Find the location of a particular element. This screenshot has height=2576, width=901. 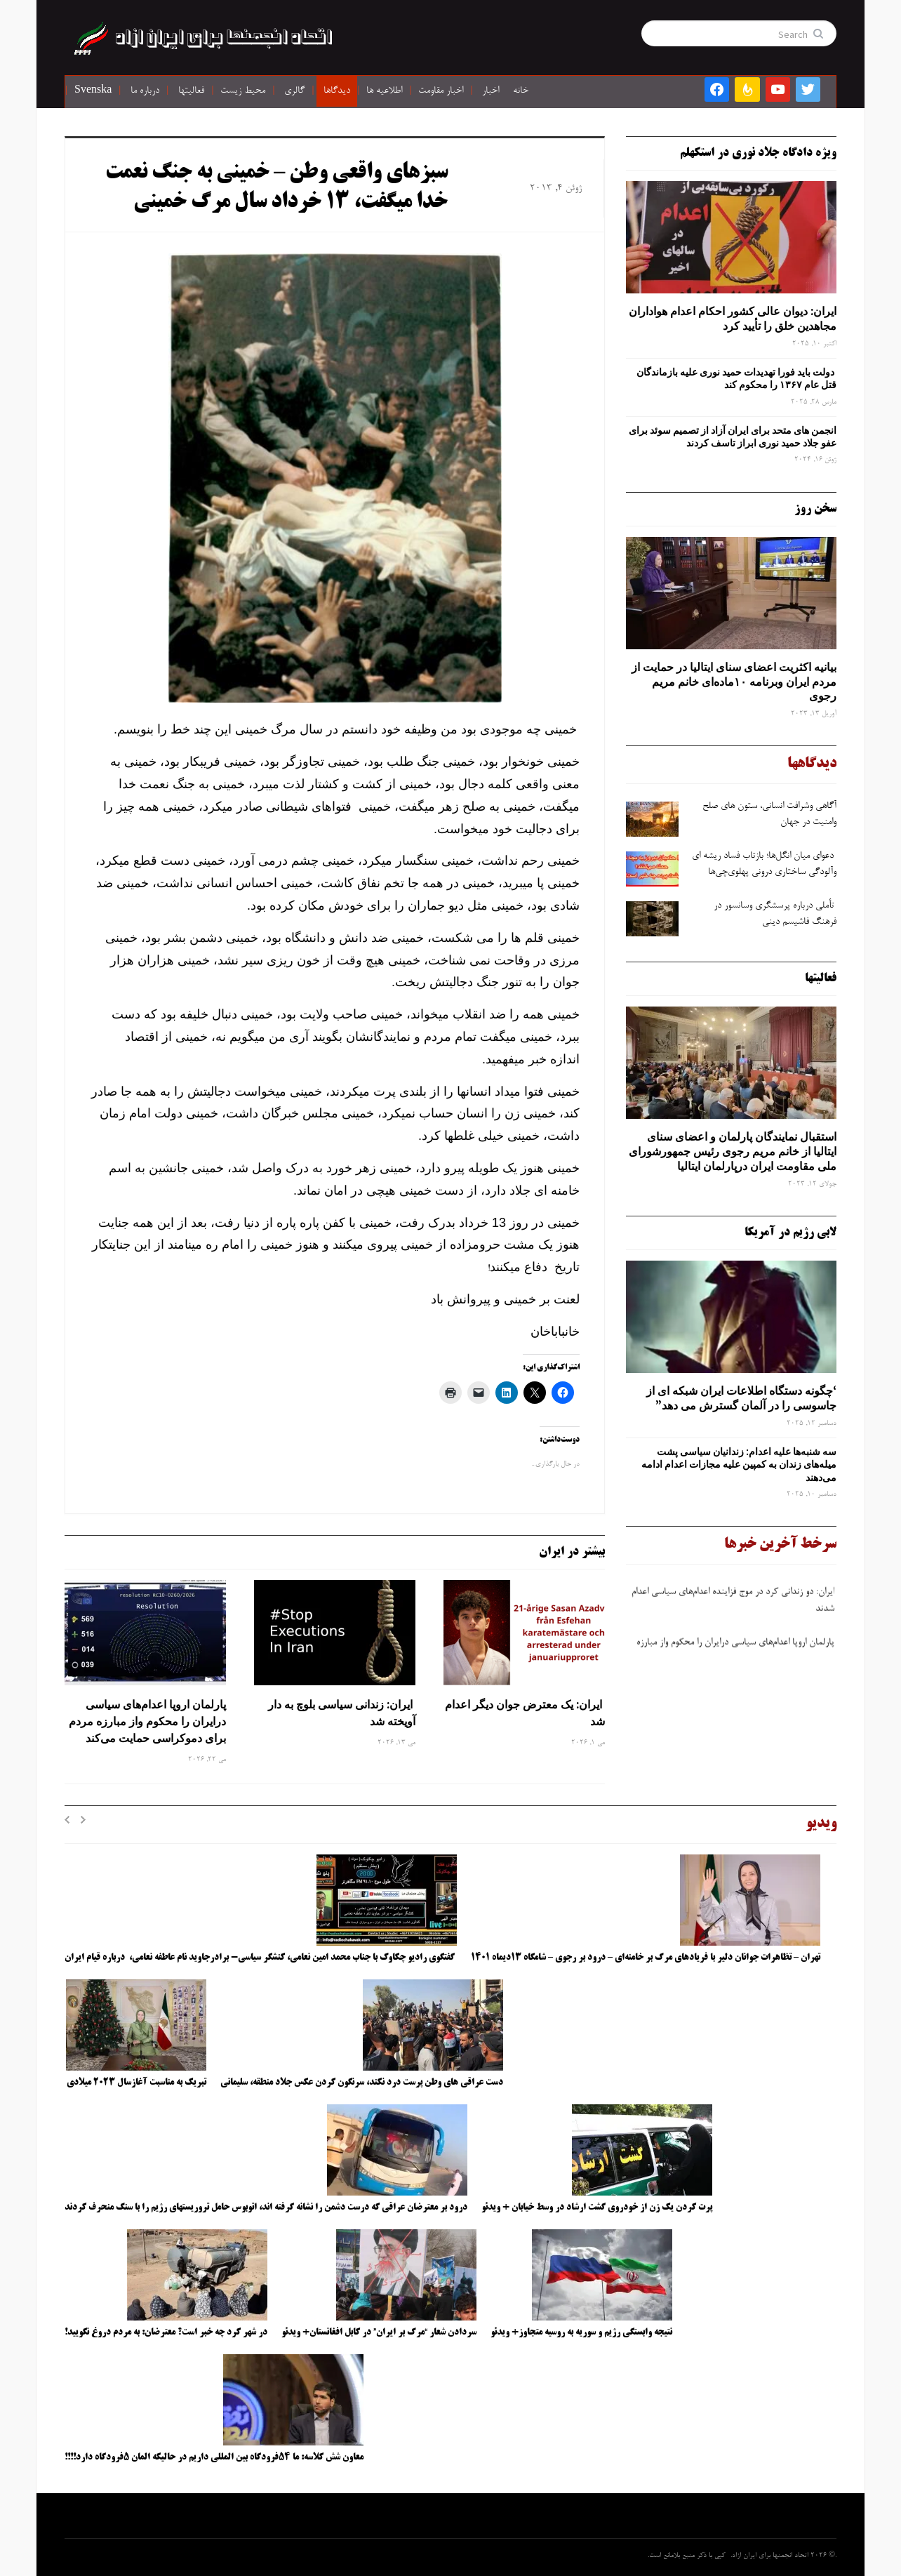

سردادن شعار “مرگ بر ایران” در کابل افغانستان+ ویدئو is located at coordinates (378, 2332).